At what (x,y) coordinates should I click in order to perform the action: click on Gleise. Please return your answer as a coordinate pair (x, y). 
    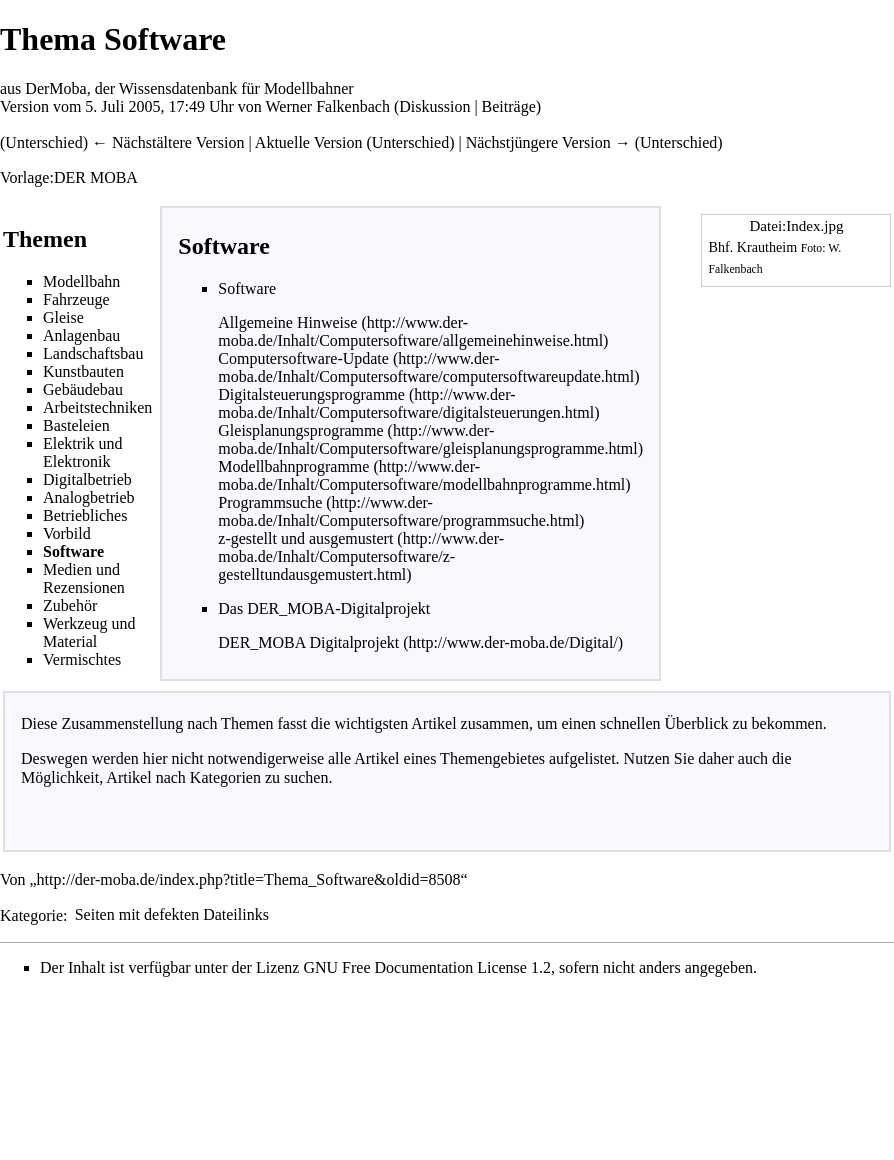
    Looking at the image, I should click on (63, 317).